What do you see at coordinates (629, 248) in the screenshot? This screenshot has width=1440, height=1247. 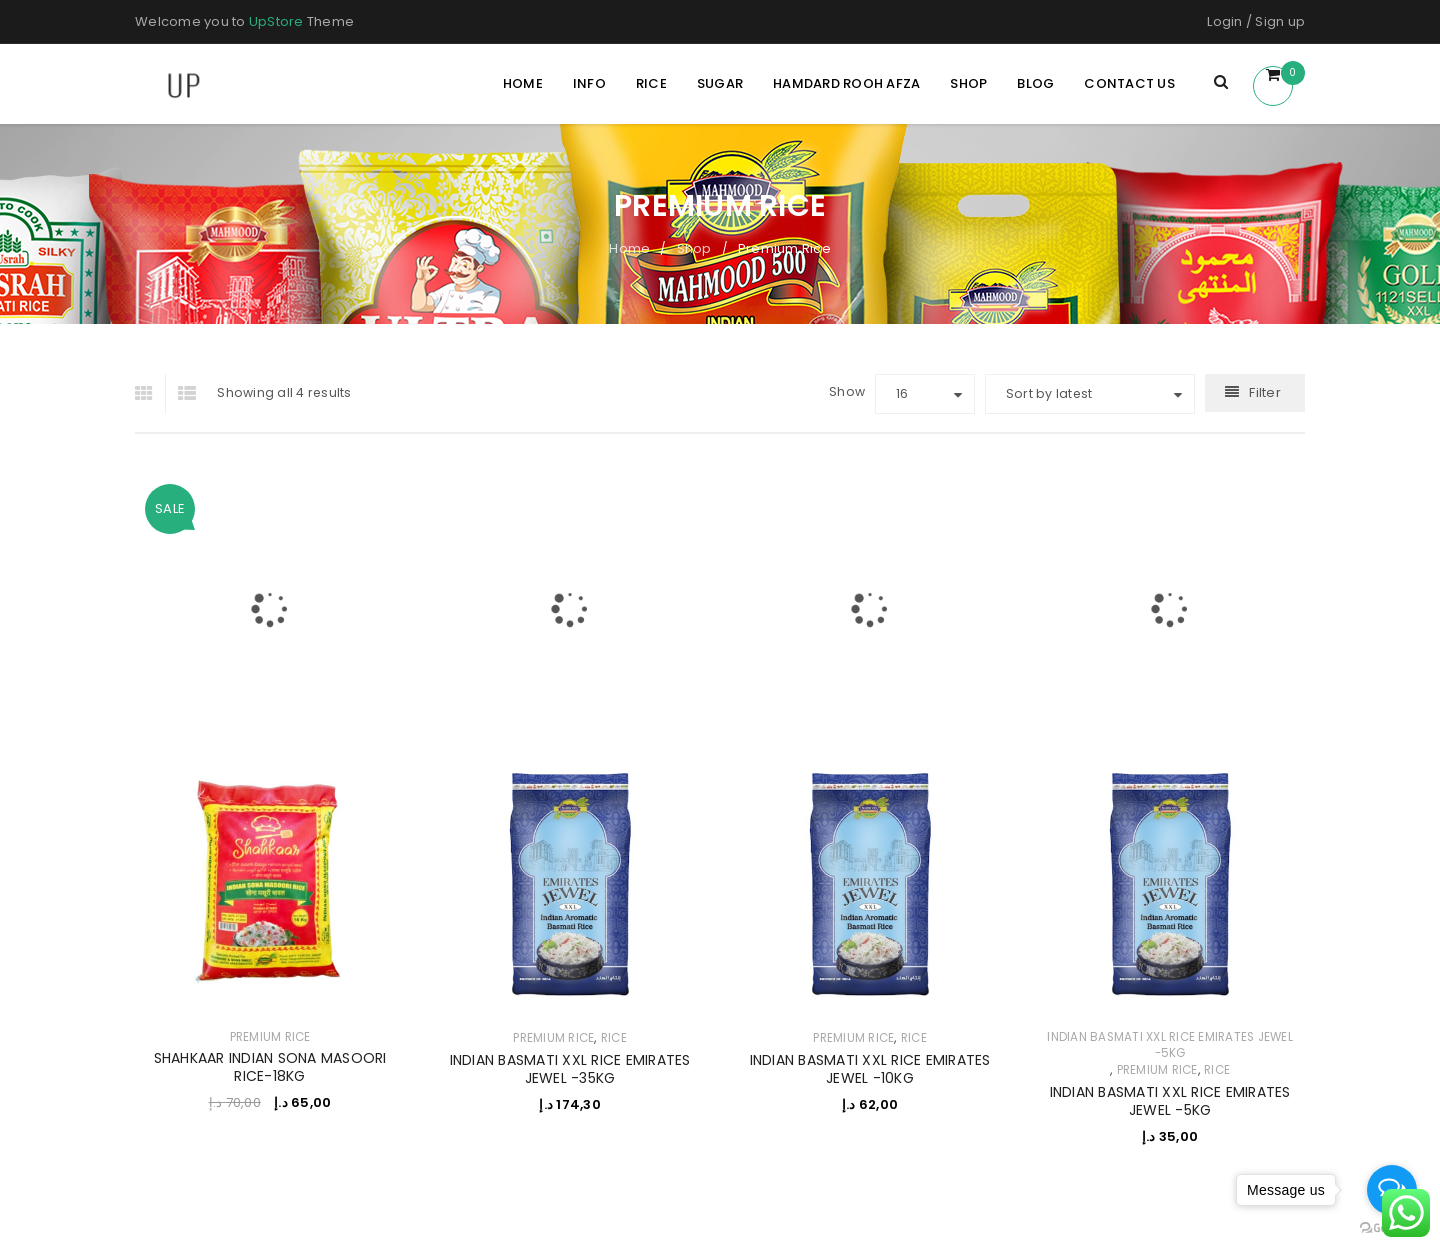 I see `Home` at bounding box center [629, 248].